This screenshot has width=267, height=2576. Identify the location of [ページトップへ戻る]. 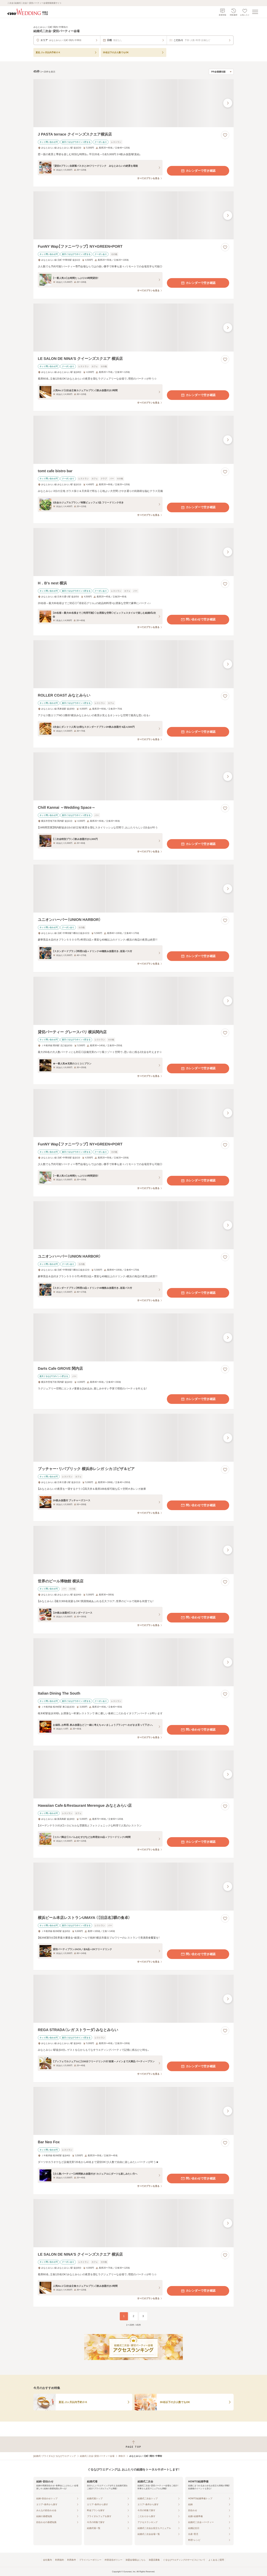
(133, 2444).